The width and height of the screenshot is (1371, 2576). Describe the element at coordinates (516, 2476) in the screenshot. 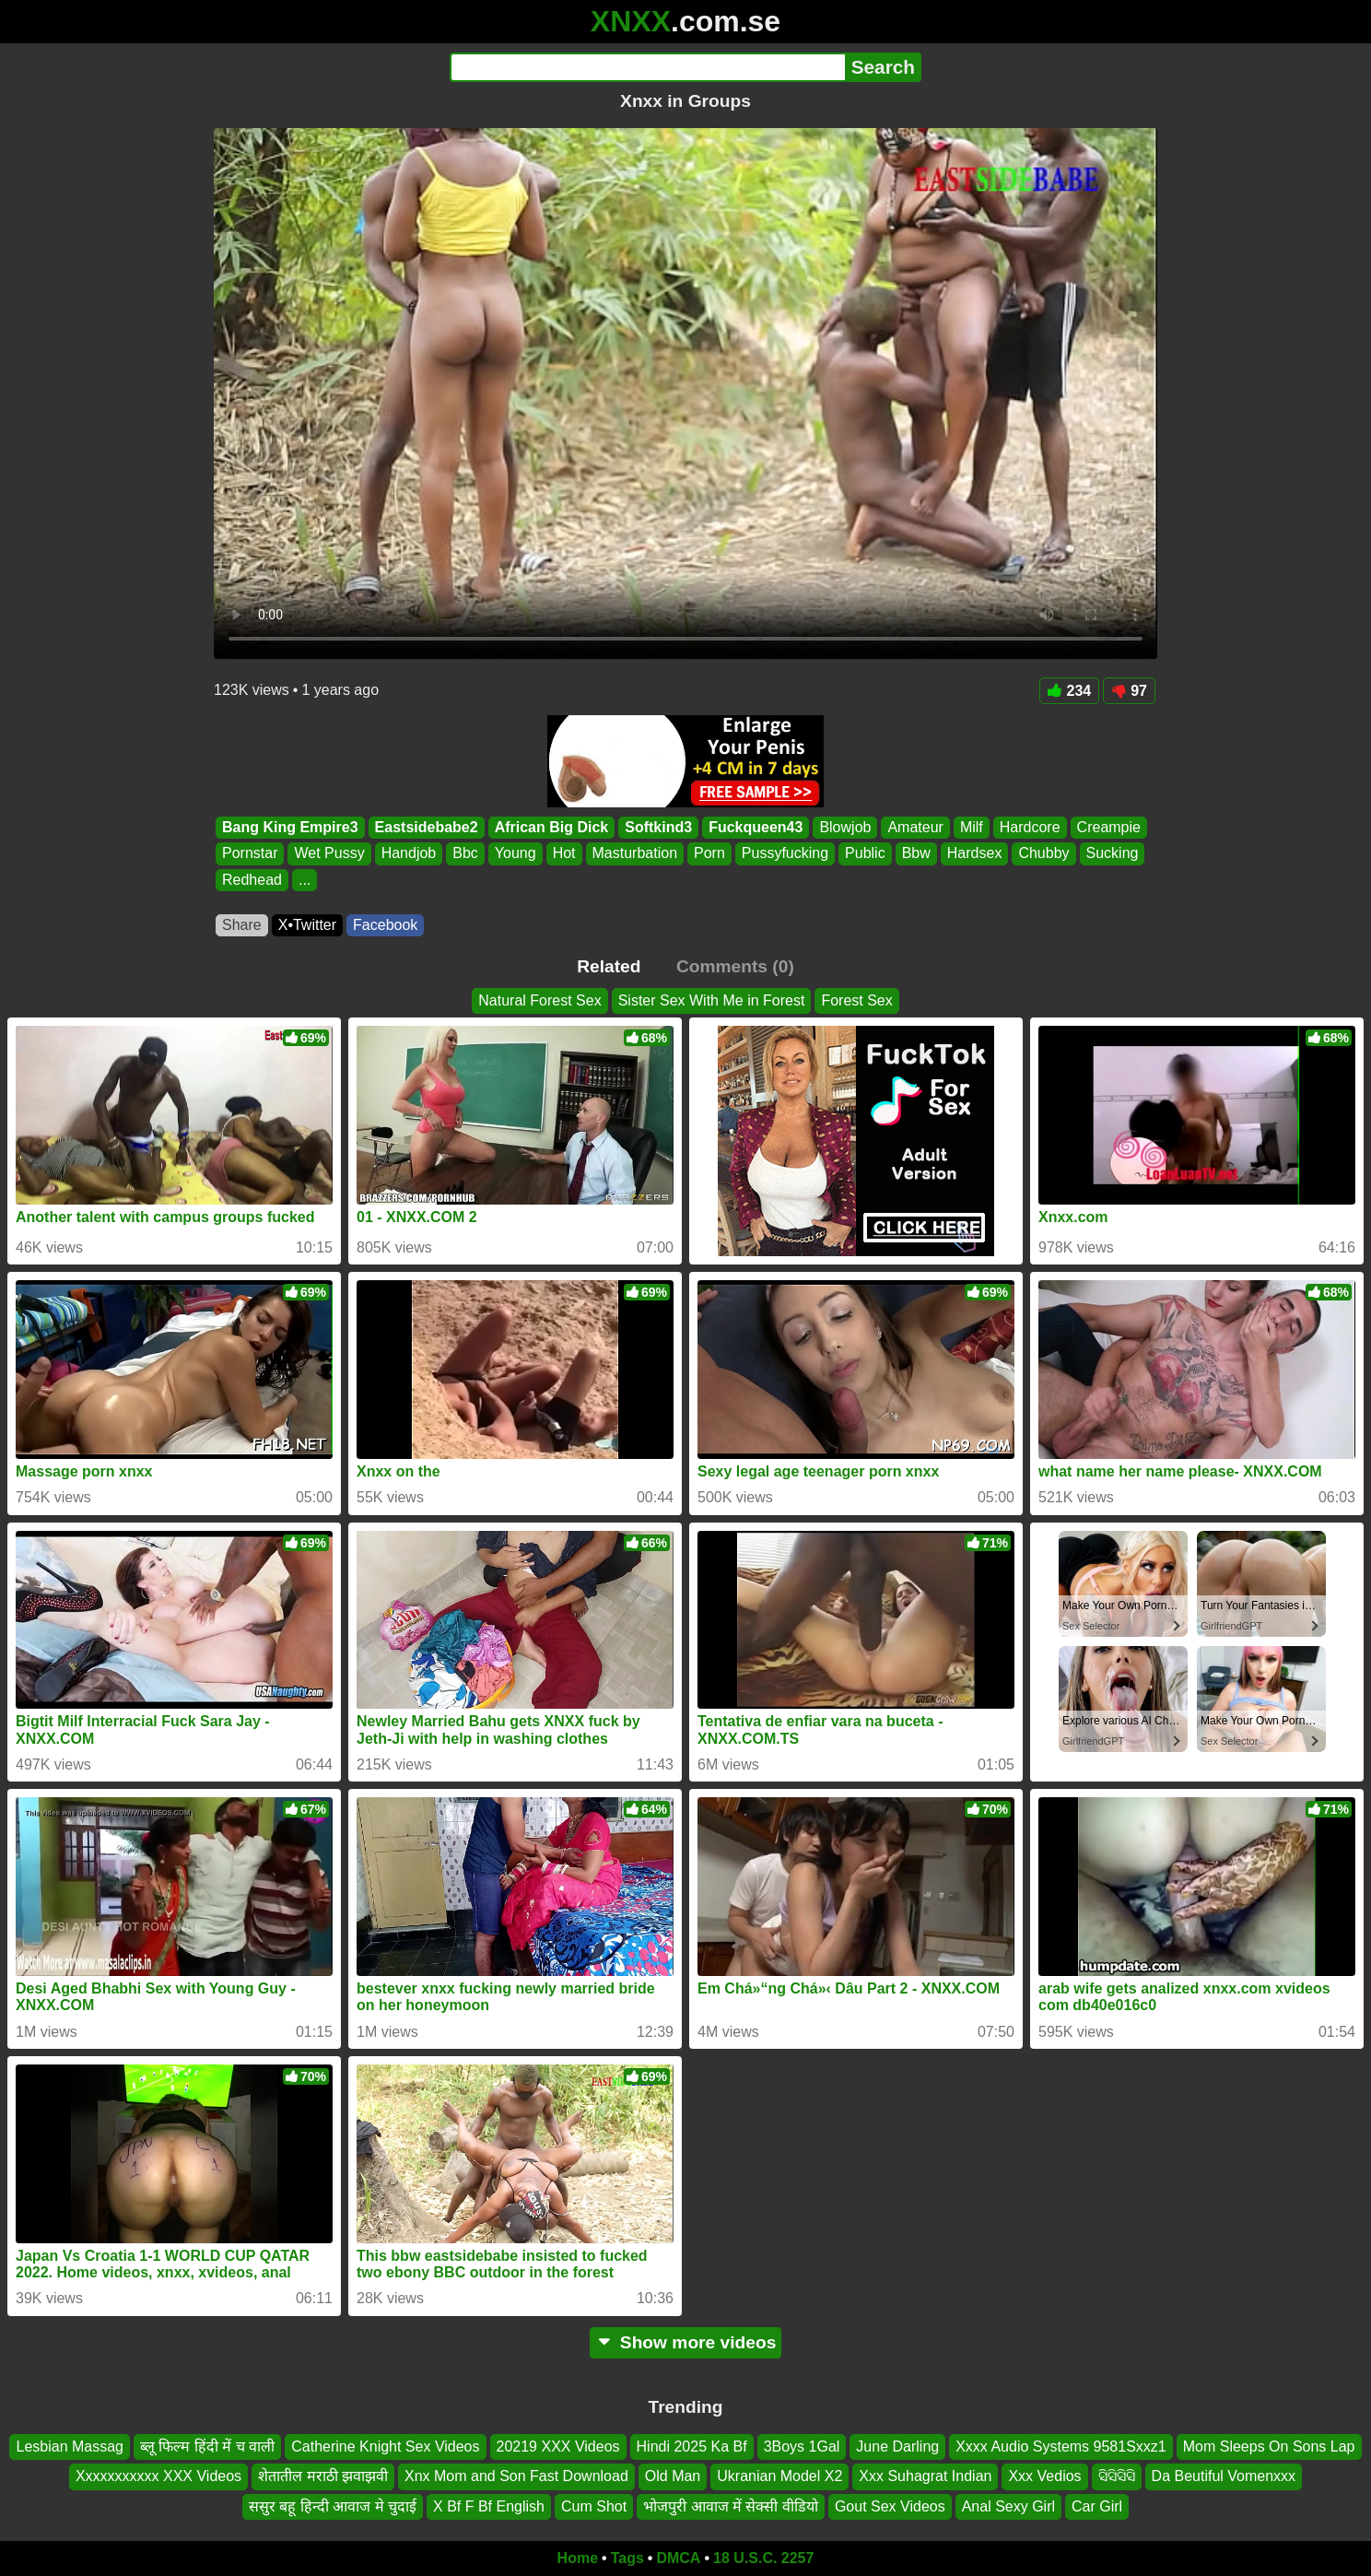

I see `Xnx Mom and Son Fast Download` at that location.